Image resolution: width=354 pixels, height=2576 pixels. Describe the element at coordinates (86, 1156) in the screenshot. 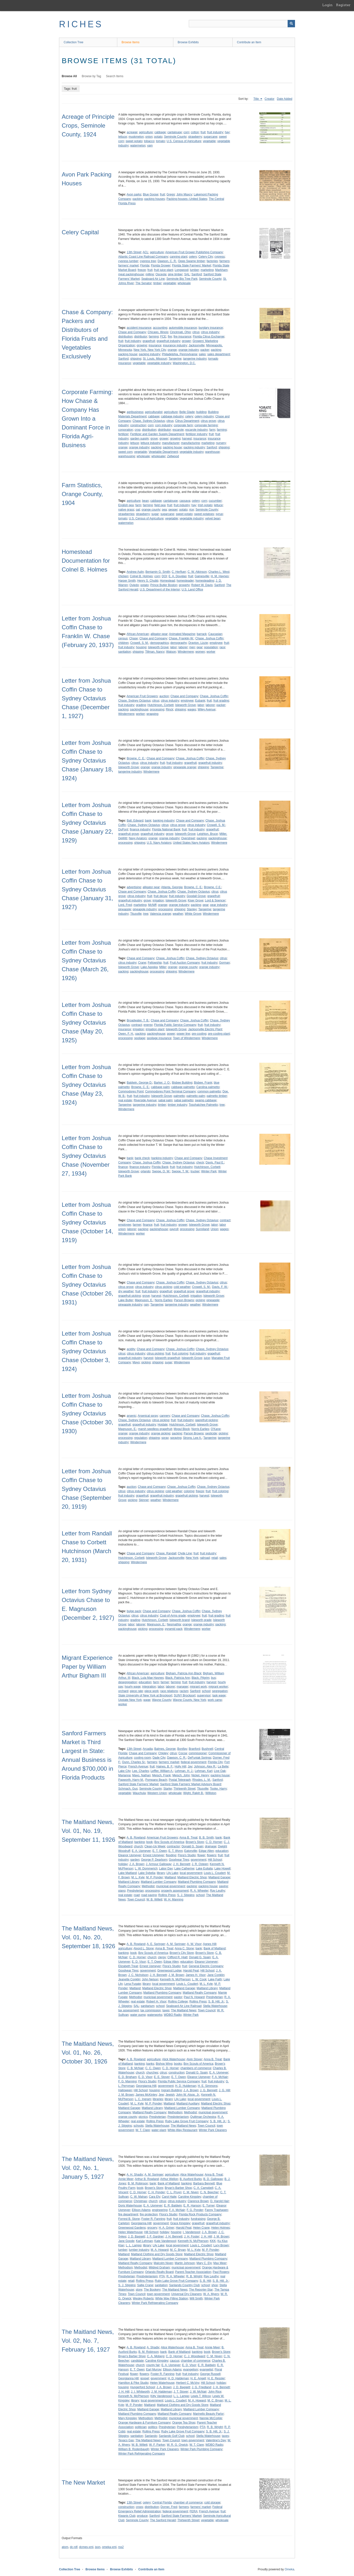

I see `Letter from Joshua Coffin Chase to Sydney Octavius Chase (November 27, 1934)` at that location.